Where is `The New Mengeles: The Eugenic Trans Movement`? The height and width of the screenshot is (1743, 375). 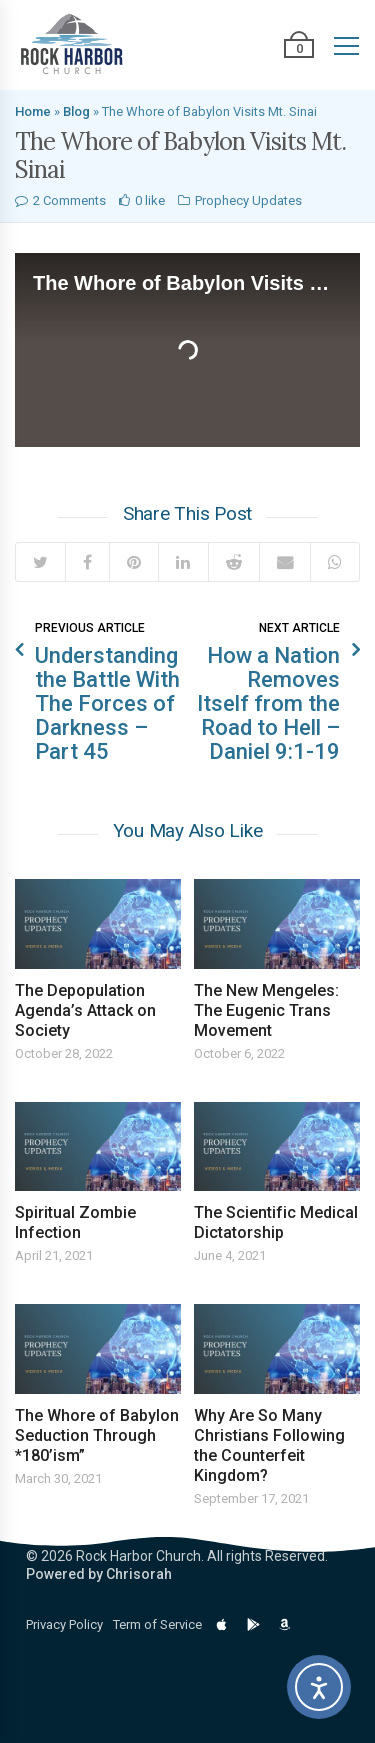 The New Mengeles: The Eugenic Trans Movement is located at coordinates (266, 1010).